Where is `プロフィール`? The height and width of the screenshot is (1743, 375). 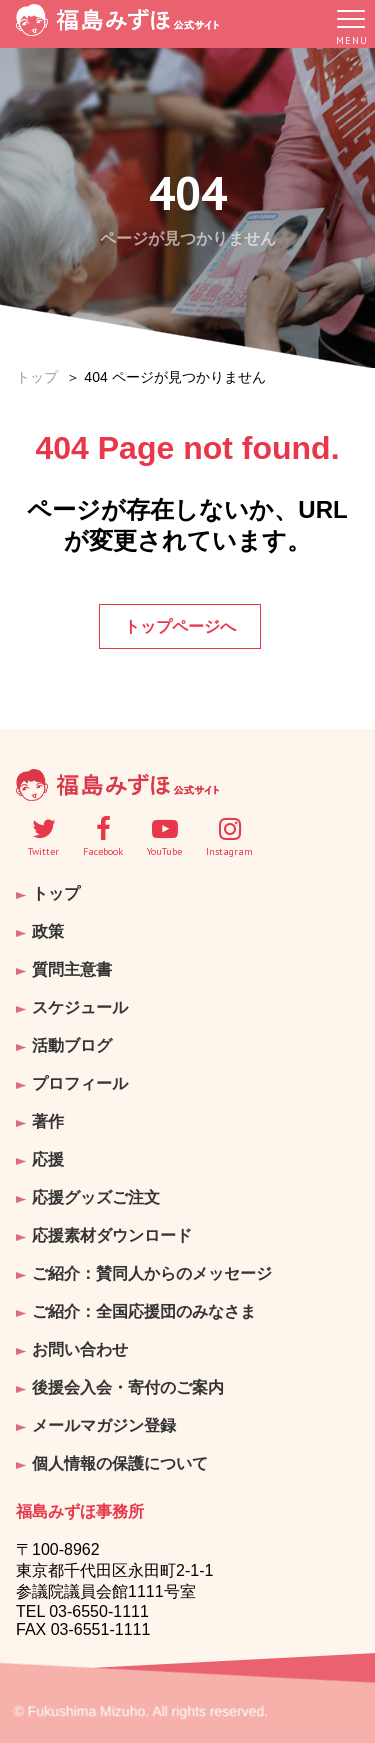 プロフィール is located at coordinates (80, 1083).